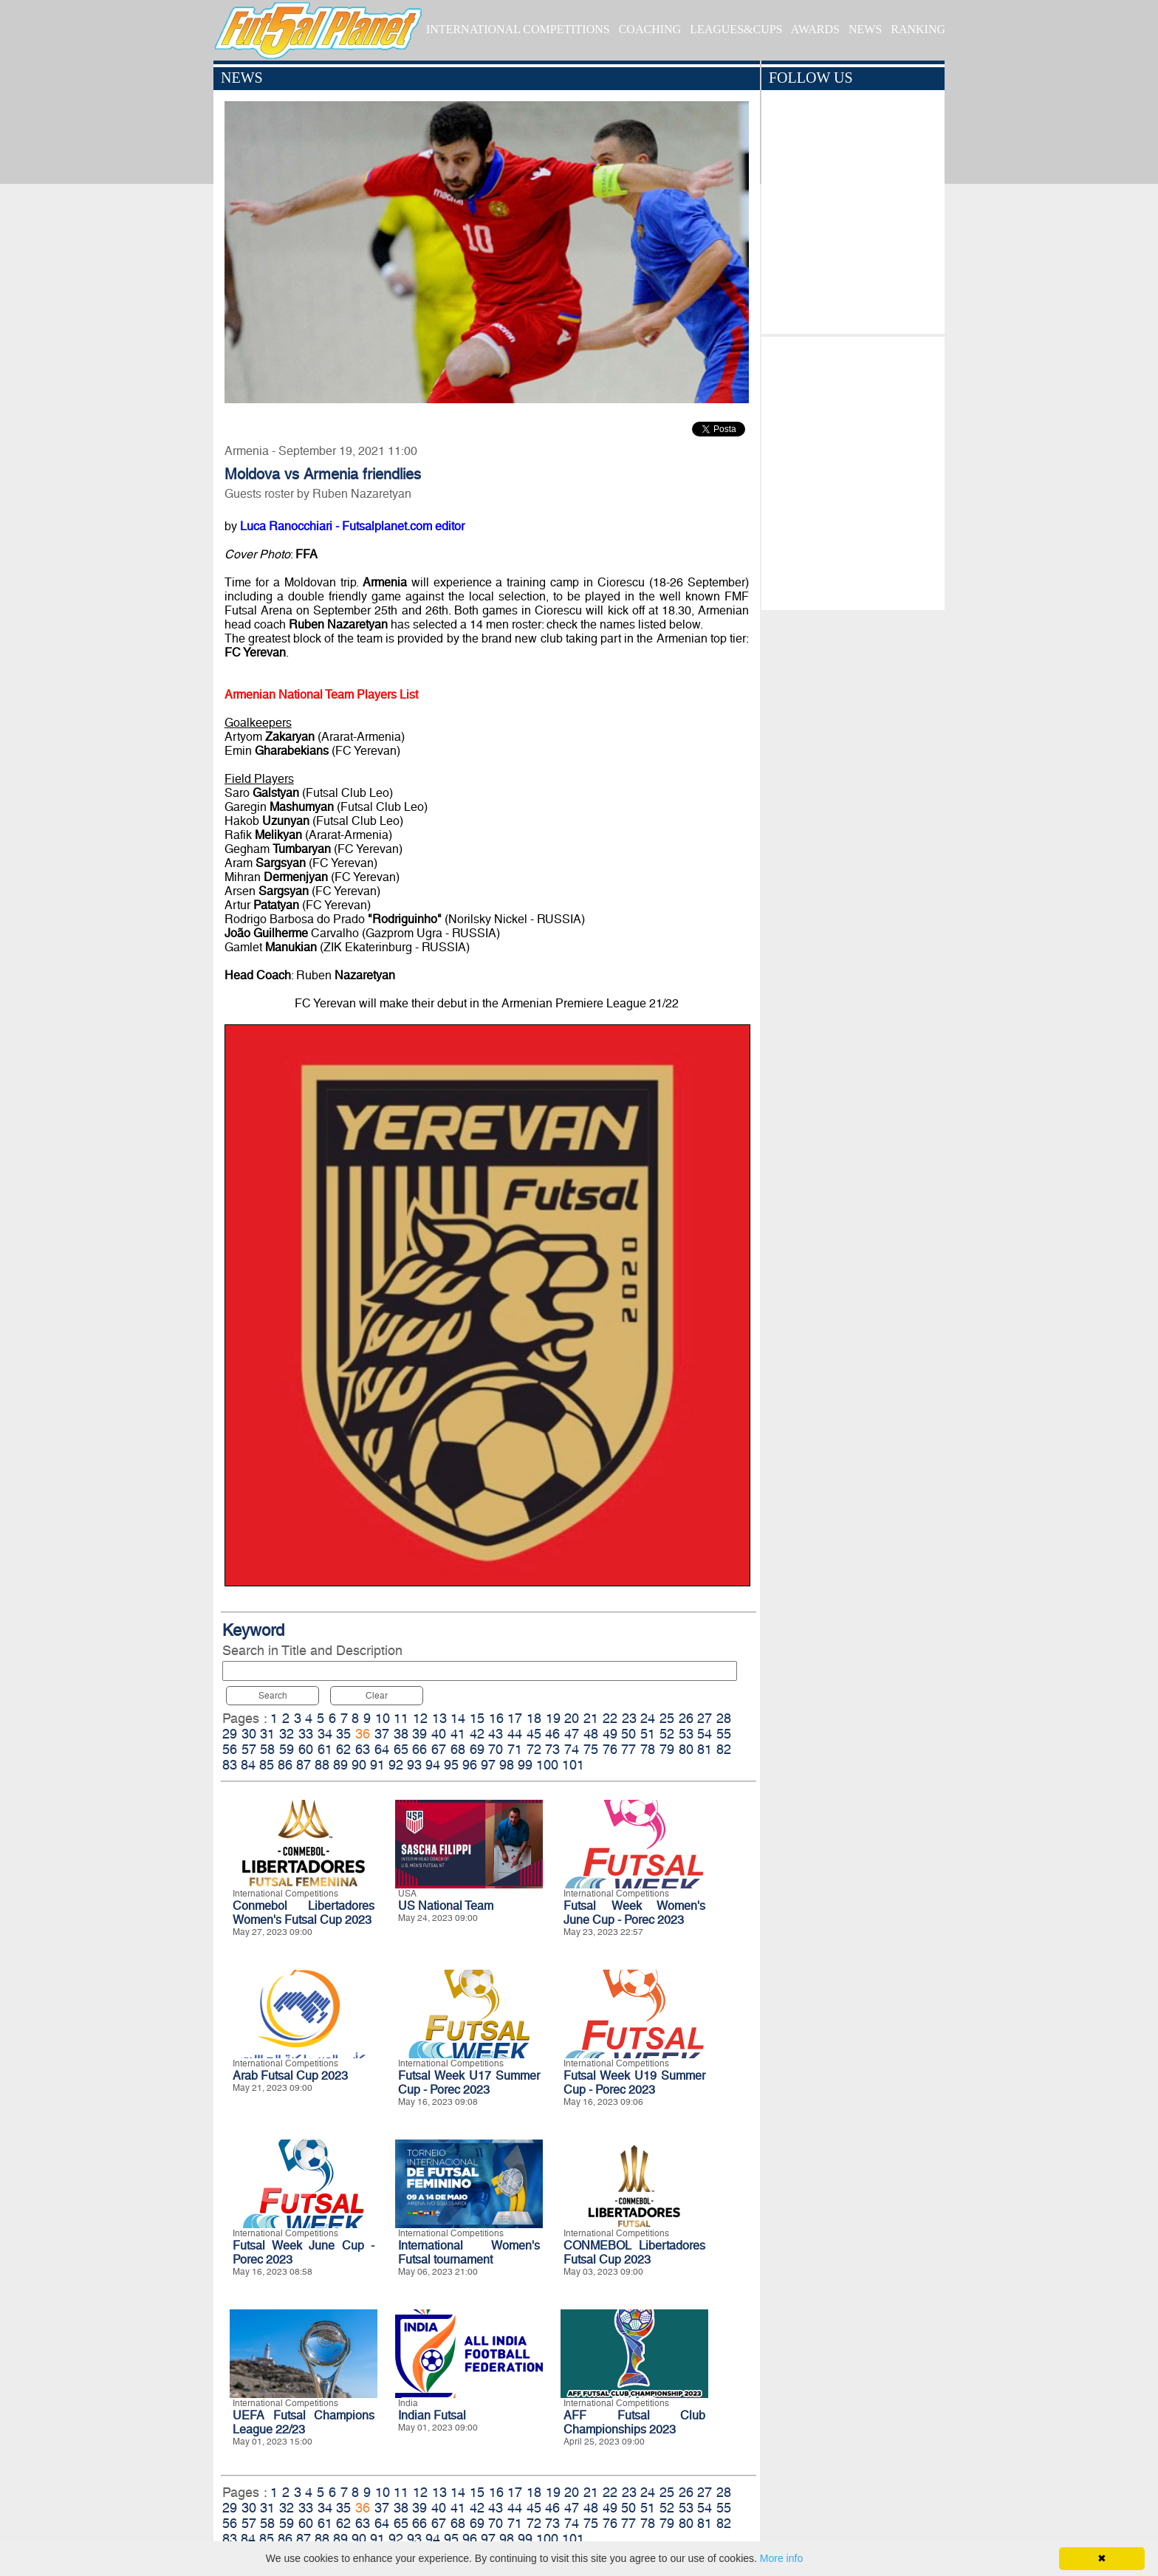  Describe the element at coordinates (477, 1733) in the screenshot. I see `42` at that location.